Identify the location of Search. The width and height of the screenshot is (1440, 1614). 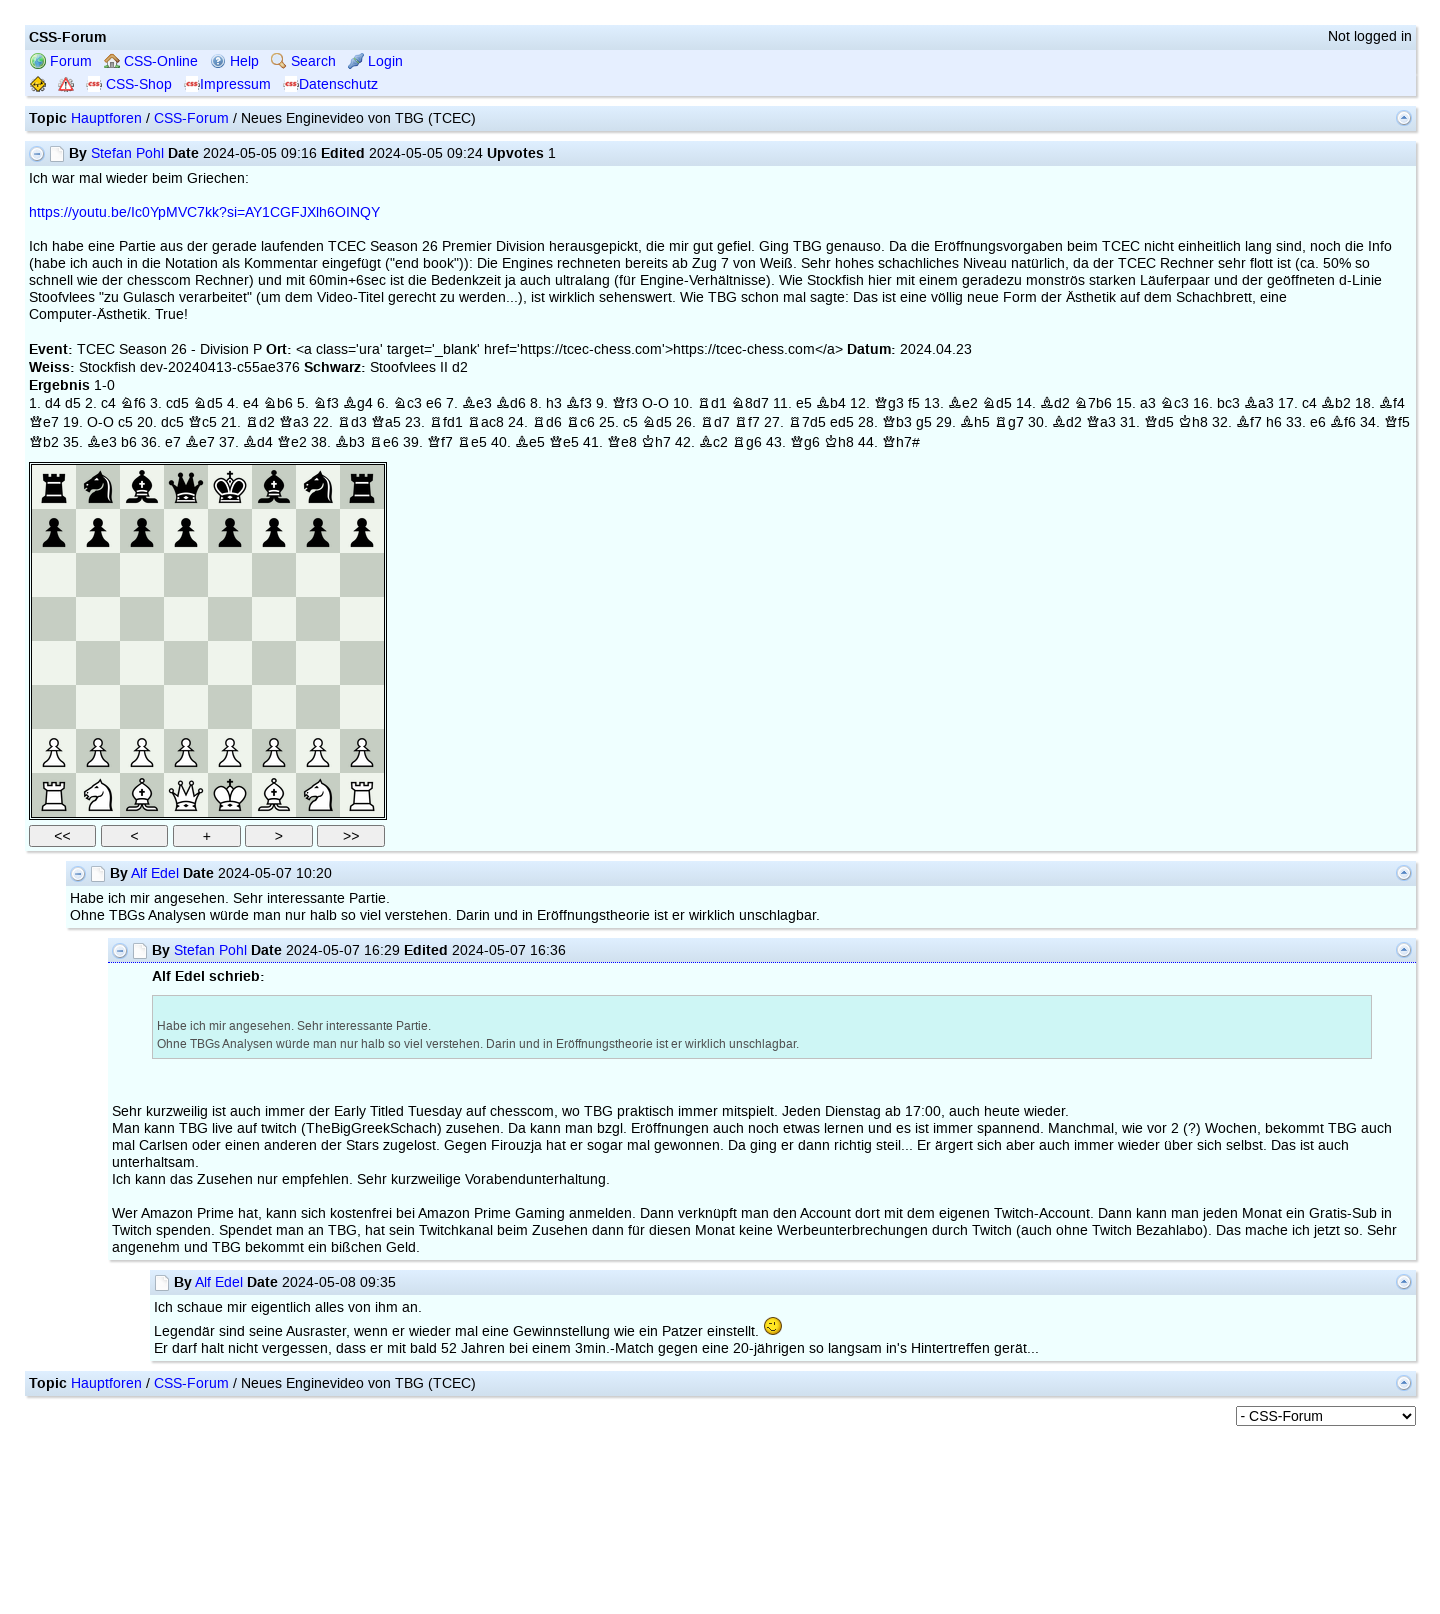
(303, 61).